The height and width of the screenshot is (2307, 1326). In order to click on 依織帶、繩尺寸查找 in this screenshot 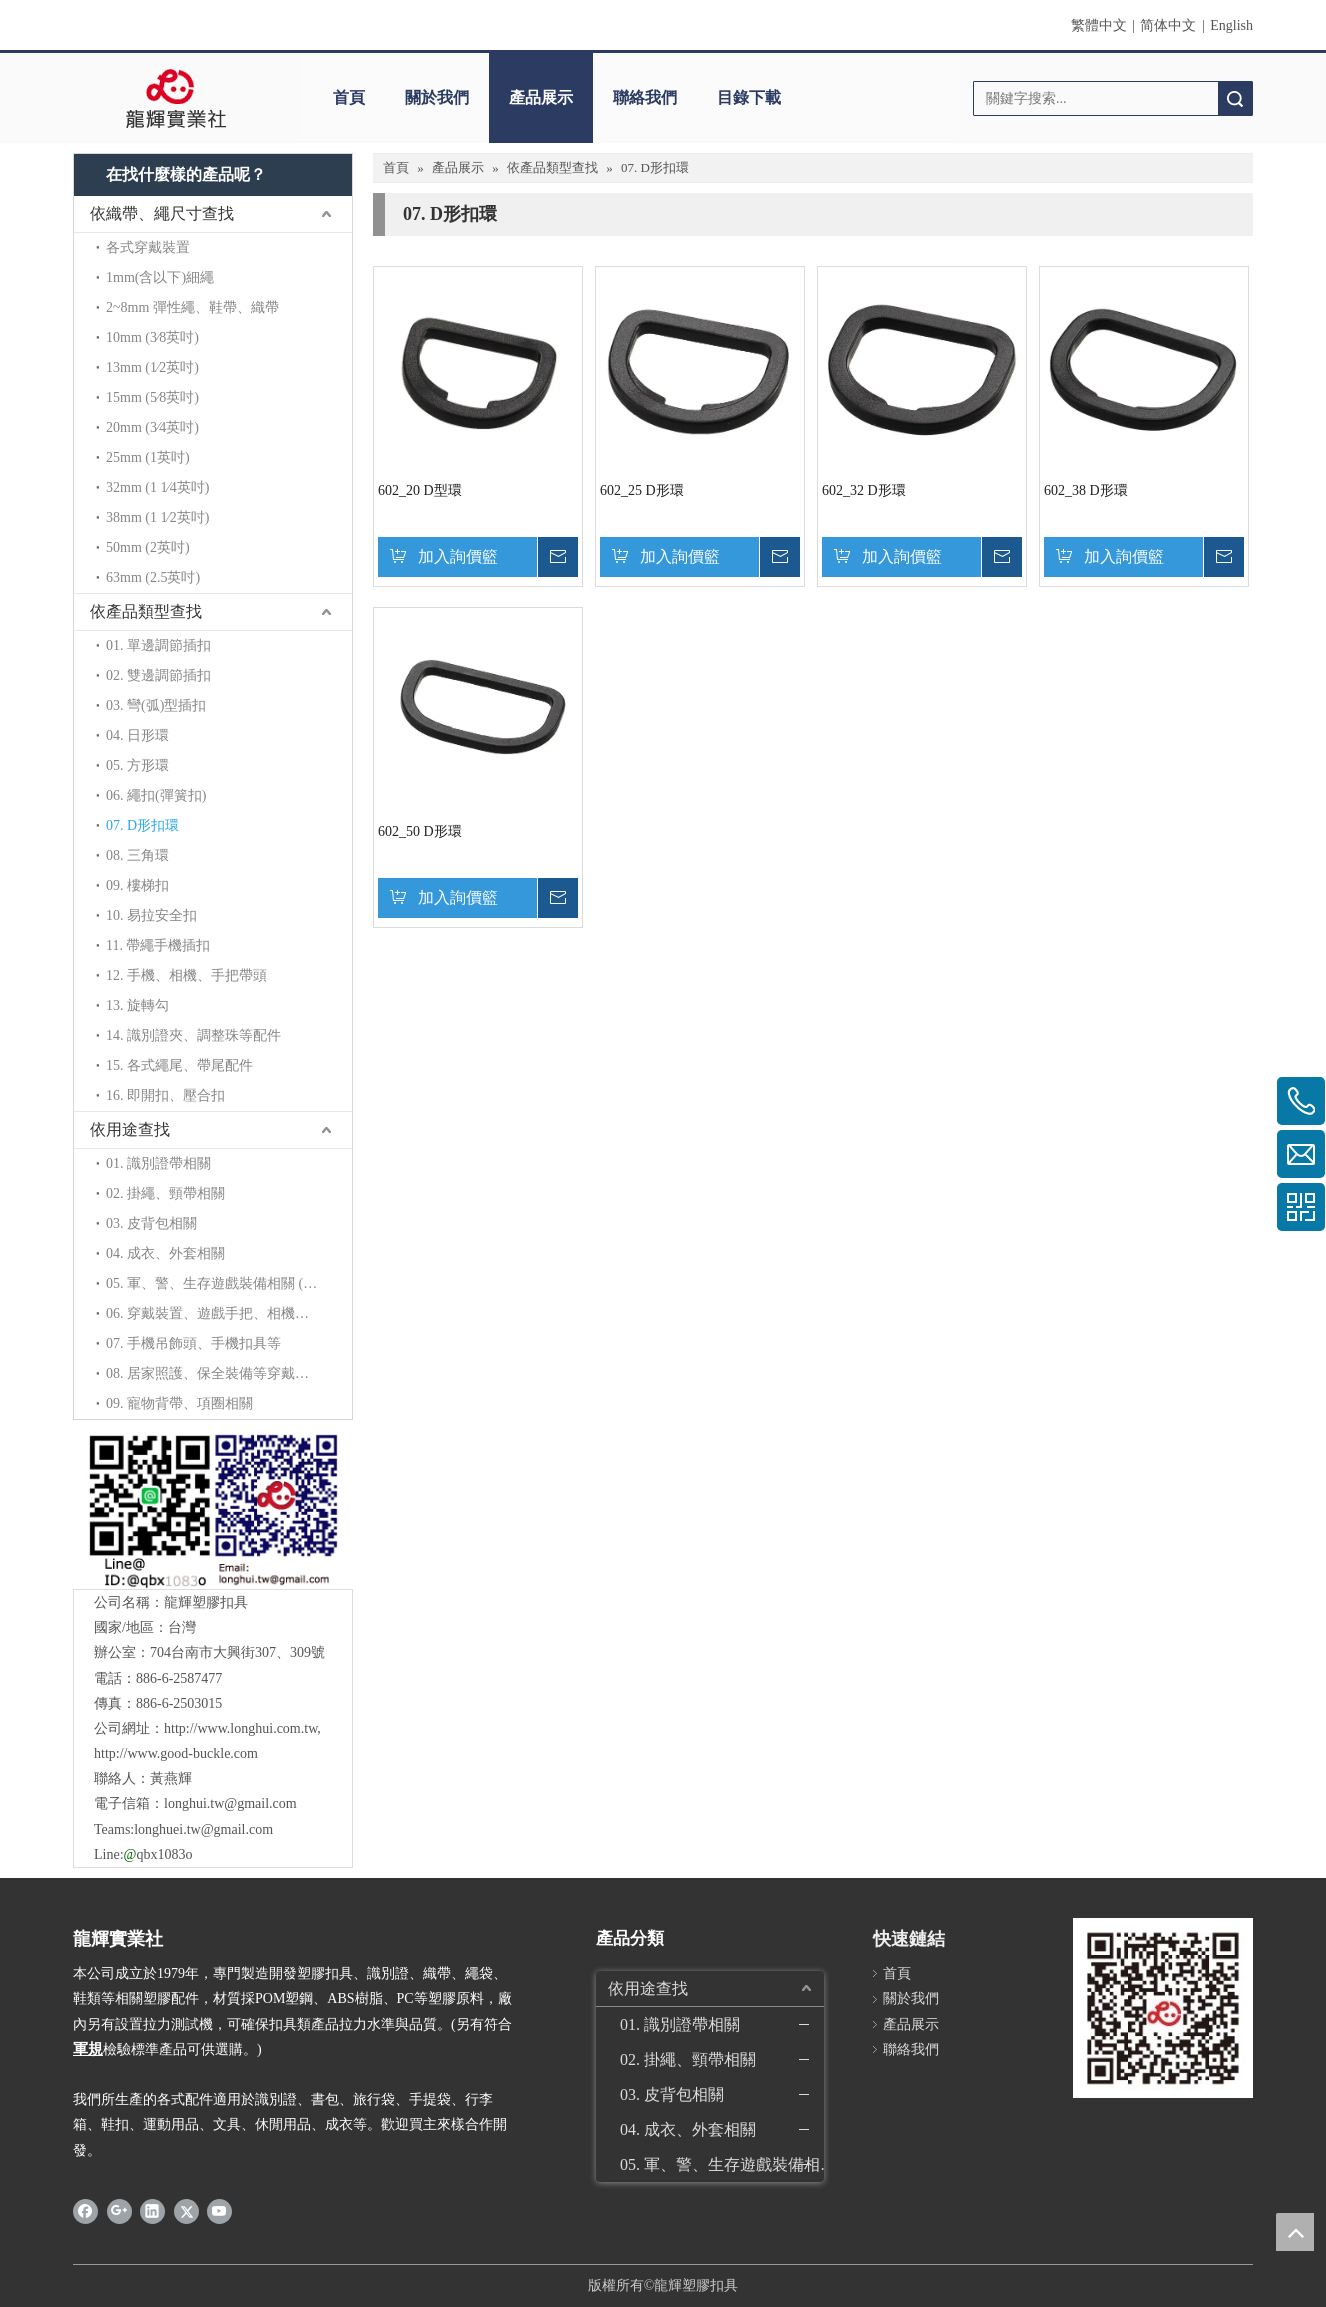, I will do `click(162, 213)`.